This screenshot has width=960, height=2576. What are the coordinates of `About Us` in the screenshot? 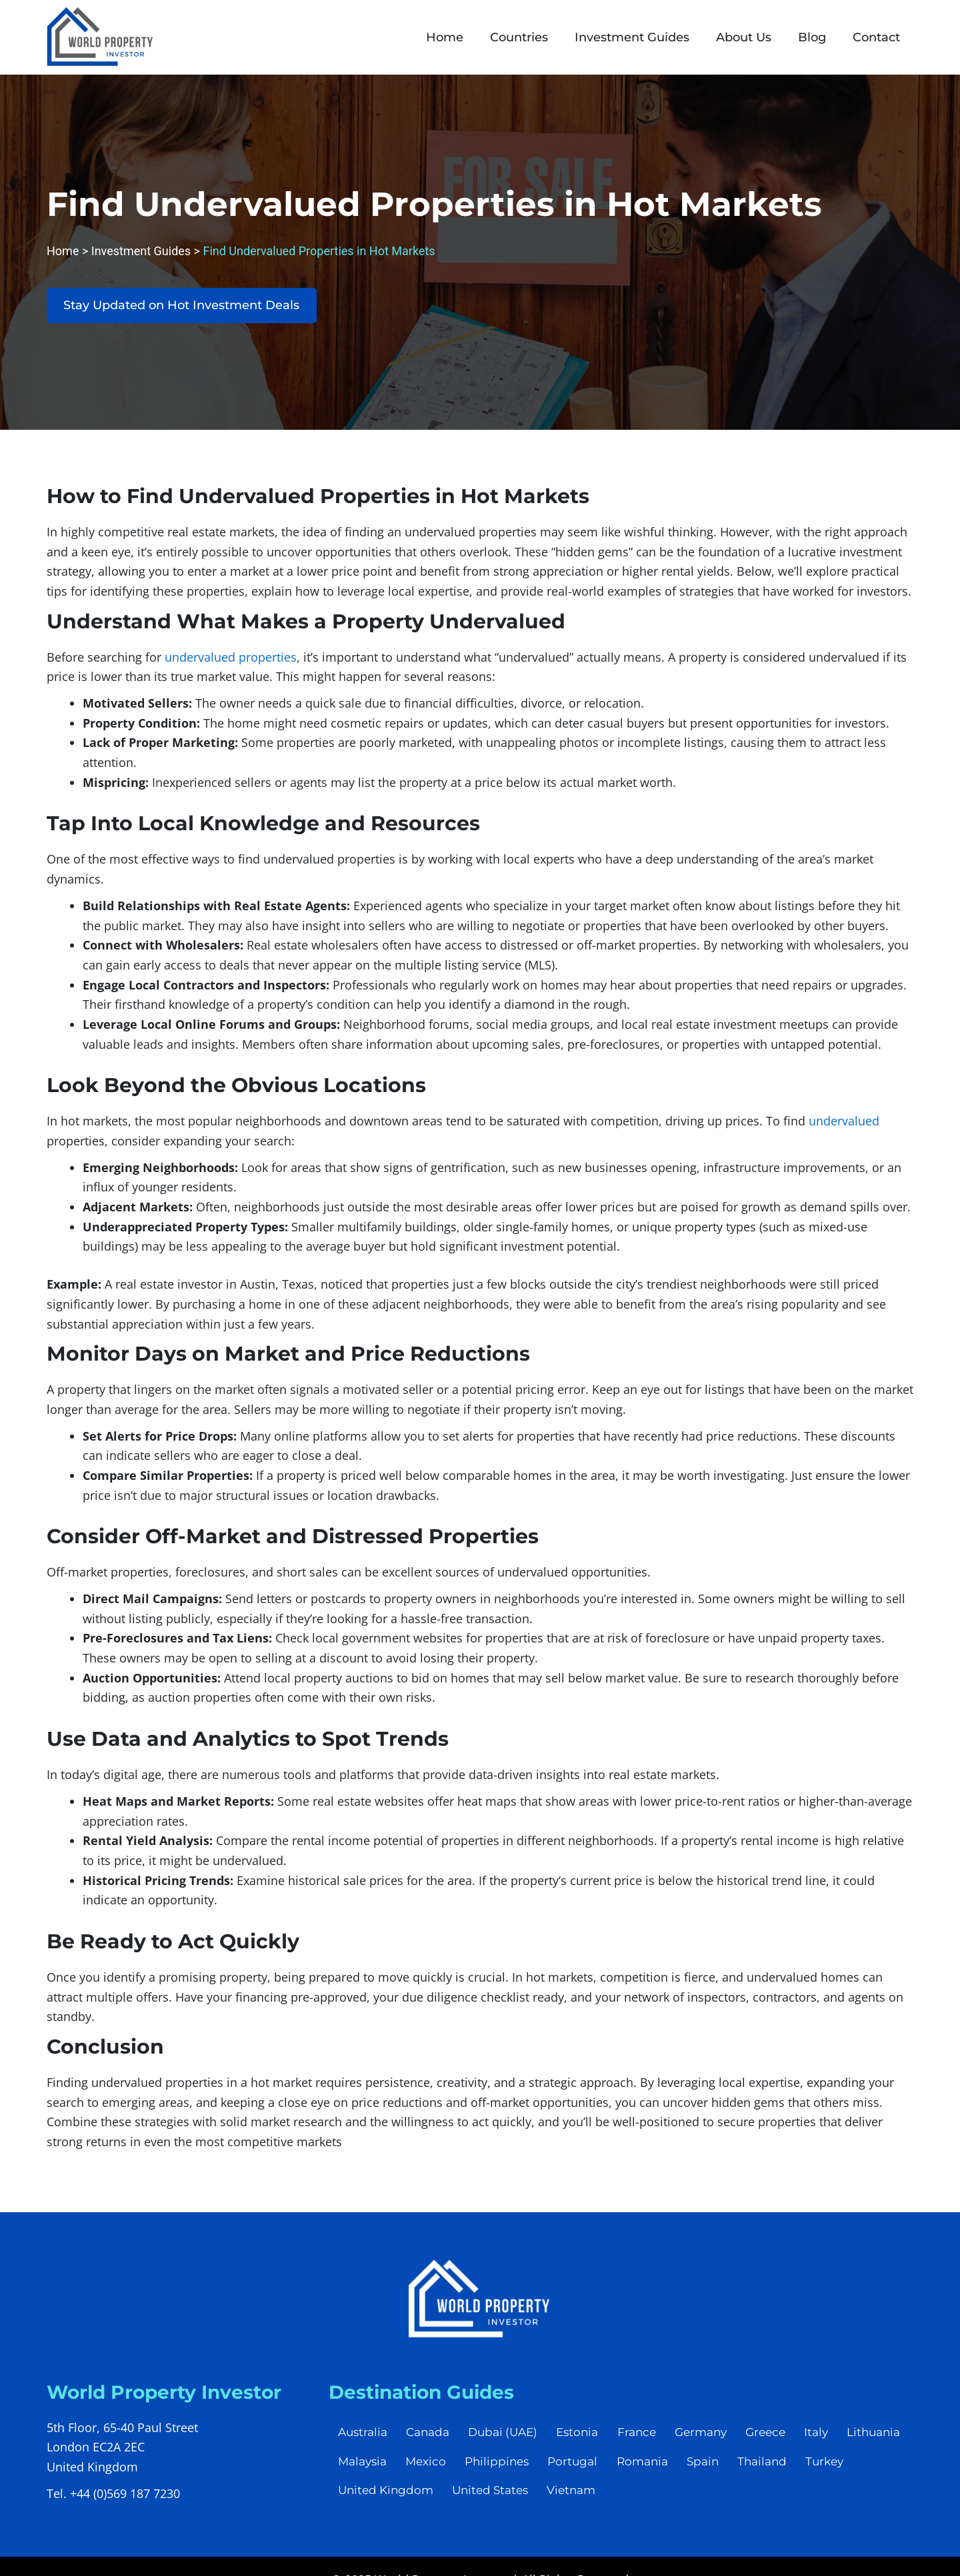 It's located at (743, 37).